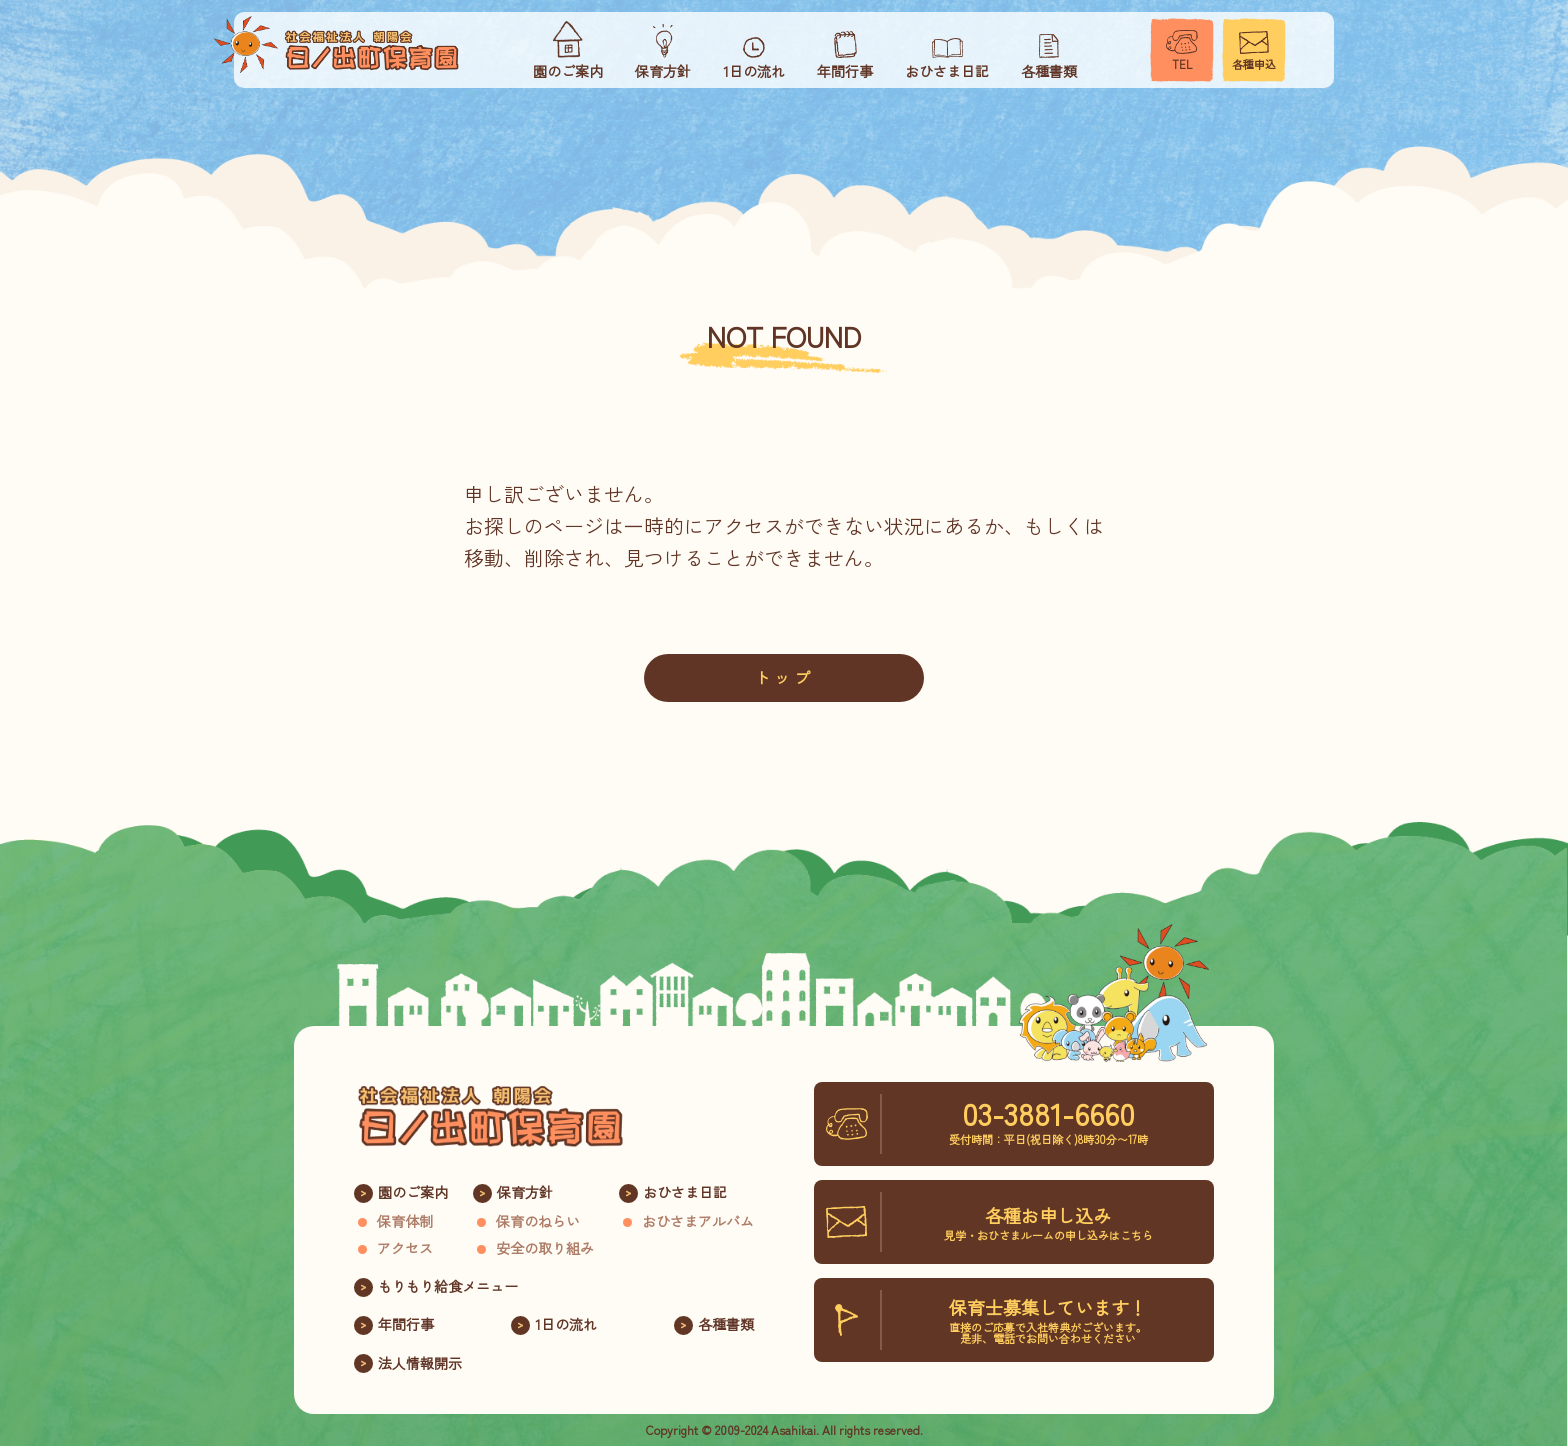 This screenshot has height=1446, width=1568. Describe the element at coordinates (413, 1192) in the screenshot. I see `園のご案内` at that location.